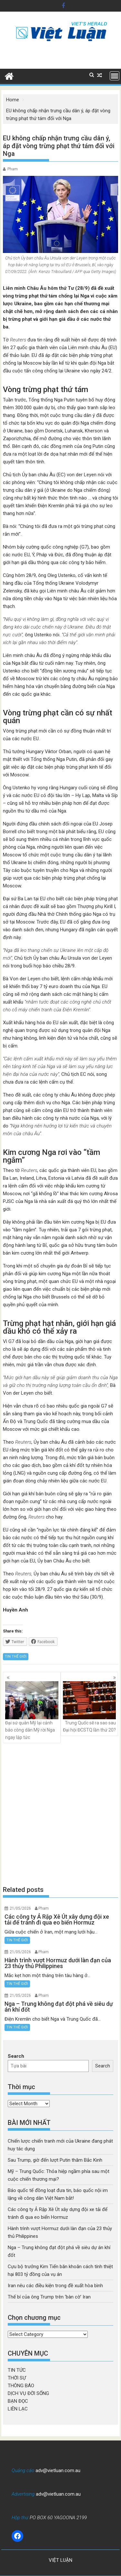  Describe the element at coordinates (55, 2285) in the screenshot. I see `Iran nêu các điều kiện trong đề xuất hòa bình` at that location.